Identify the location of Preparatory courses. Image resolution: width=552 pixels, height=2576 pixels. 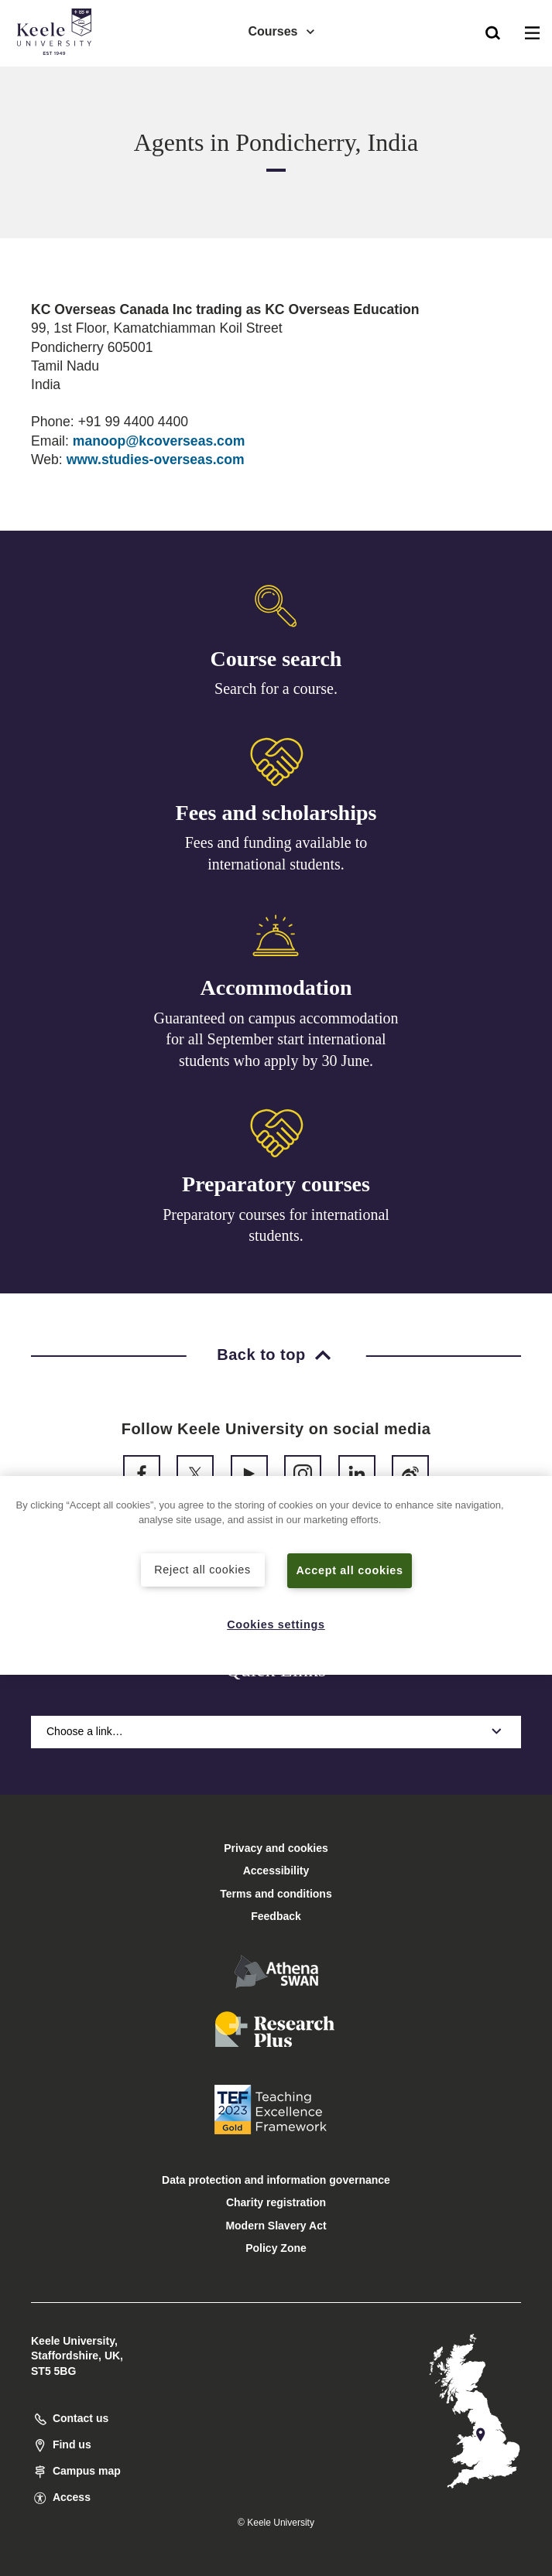
(276, 1184).